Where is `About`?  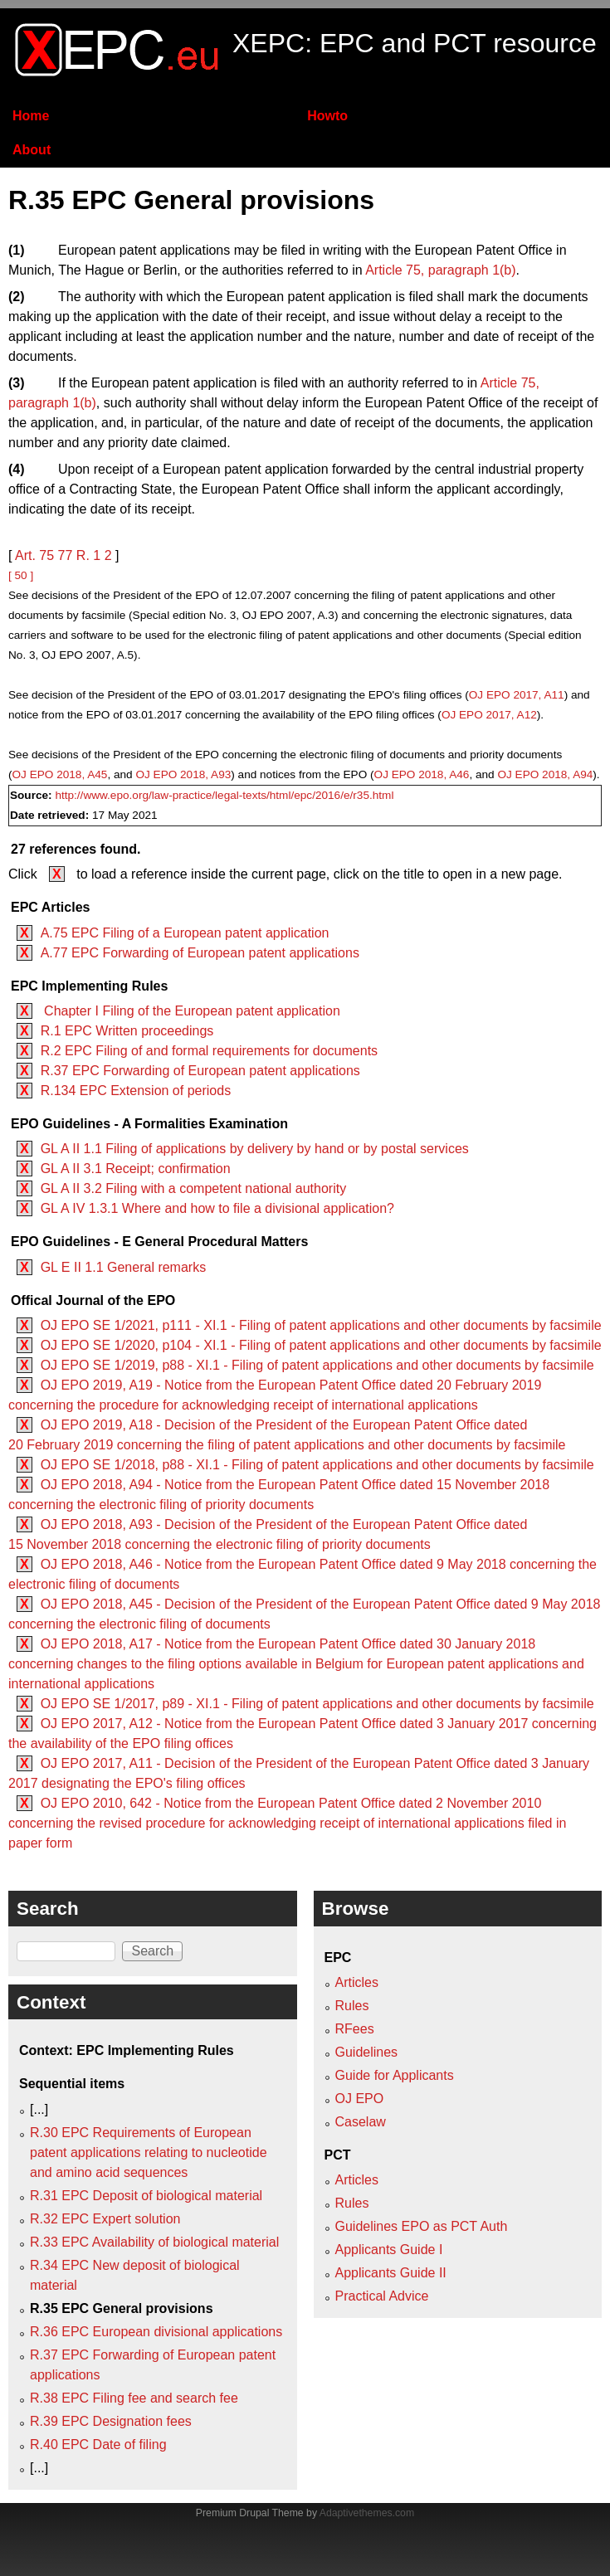
About is located at coordinates (31, 150).